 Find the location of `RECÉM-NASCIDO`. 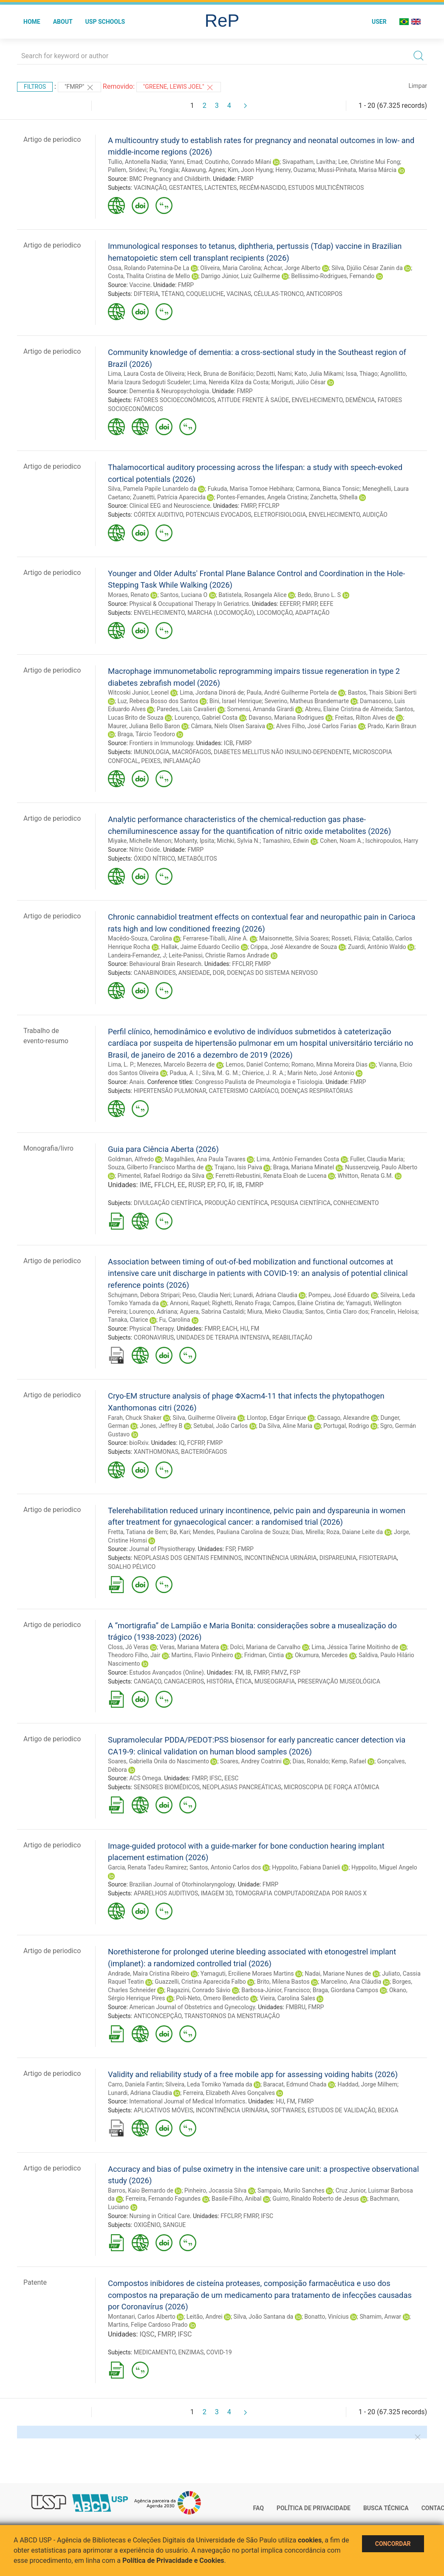

RECÉM-NASCIDO is located at coordinates (263, 187).